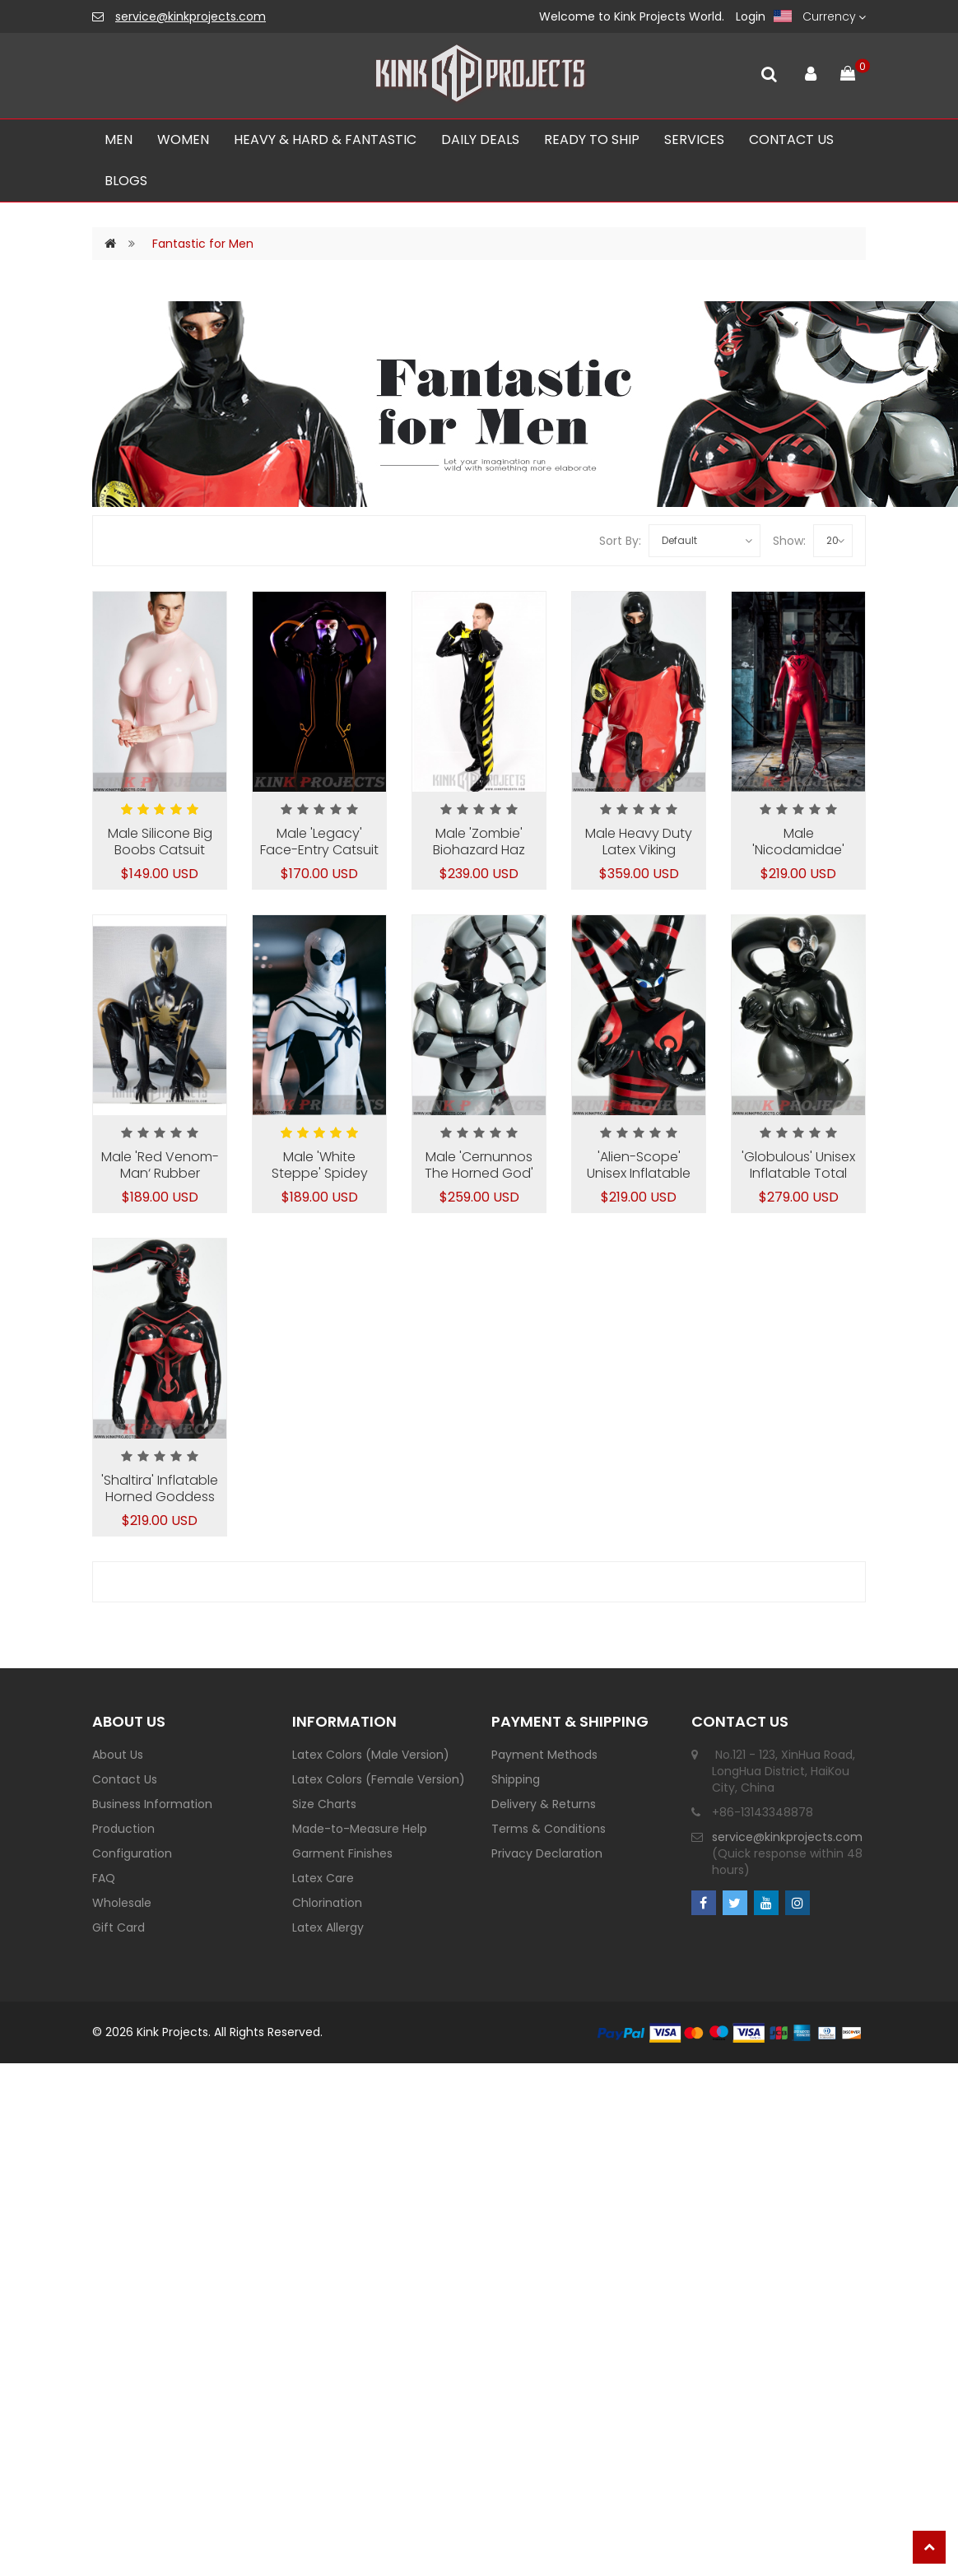  What do you see at coordinates (591, 139) in the screenshot?
I see `Ready To Ship` at bounding box center [591, 139].